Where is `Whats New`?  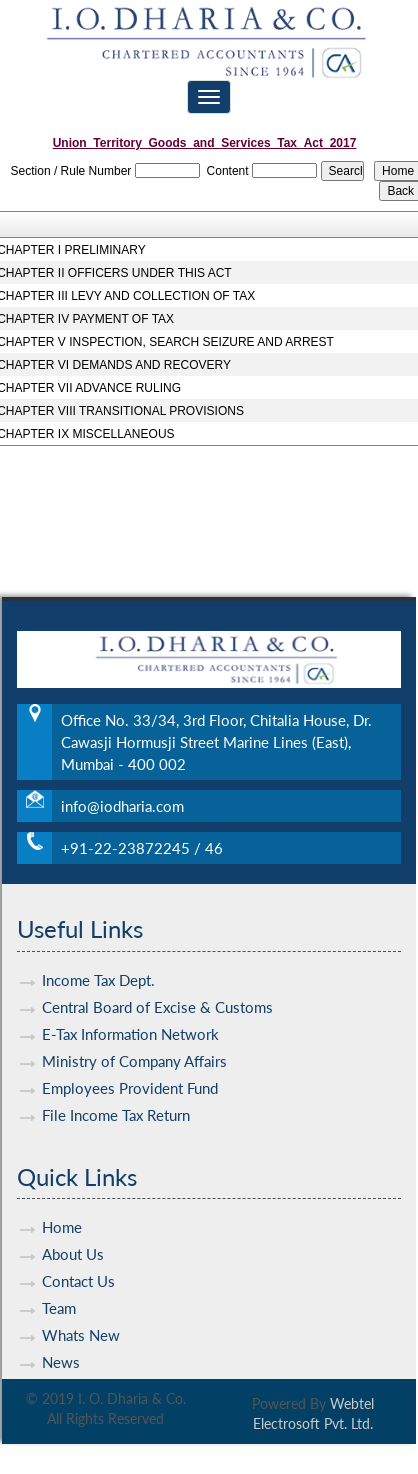
Whats New is located at coordinates (81, 1322).